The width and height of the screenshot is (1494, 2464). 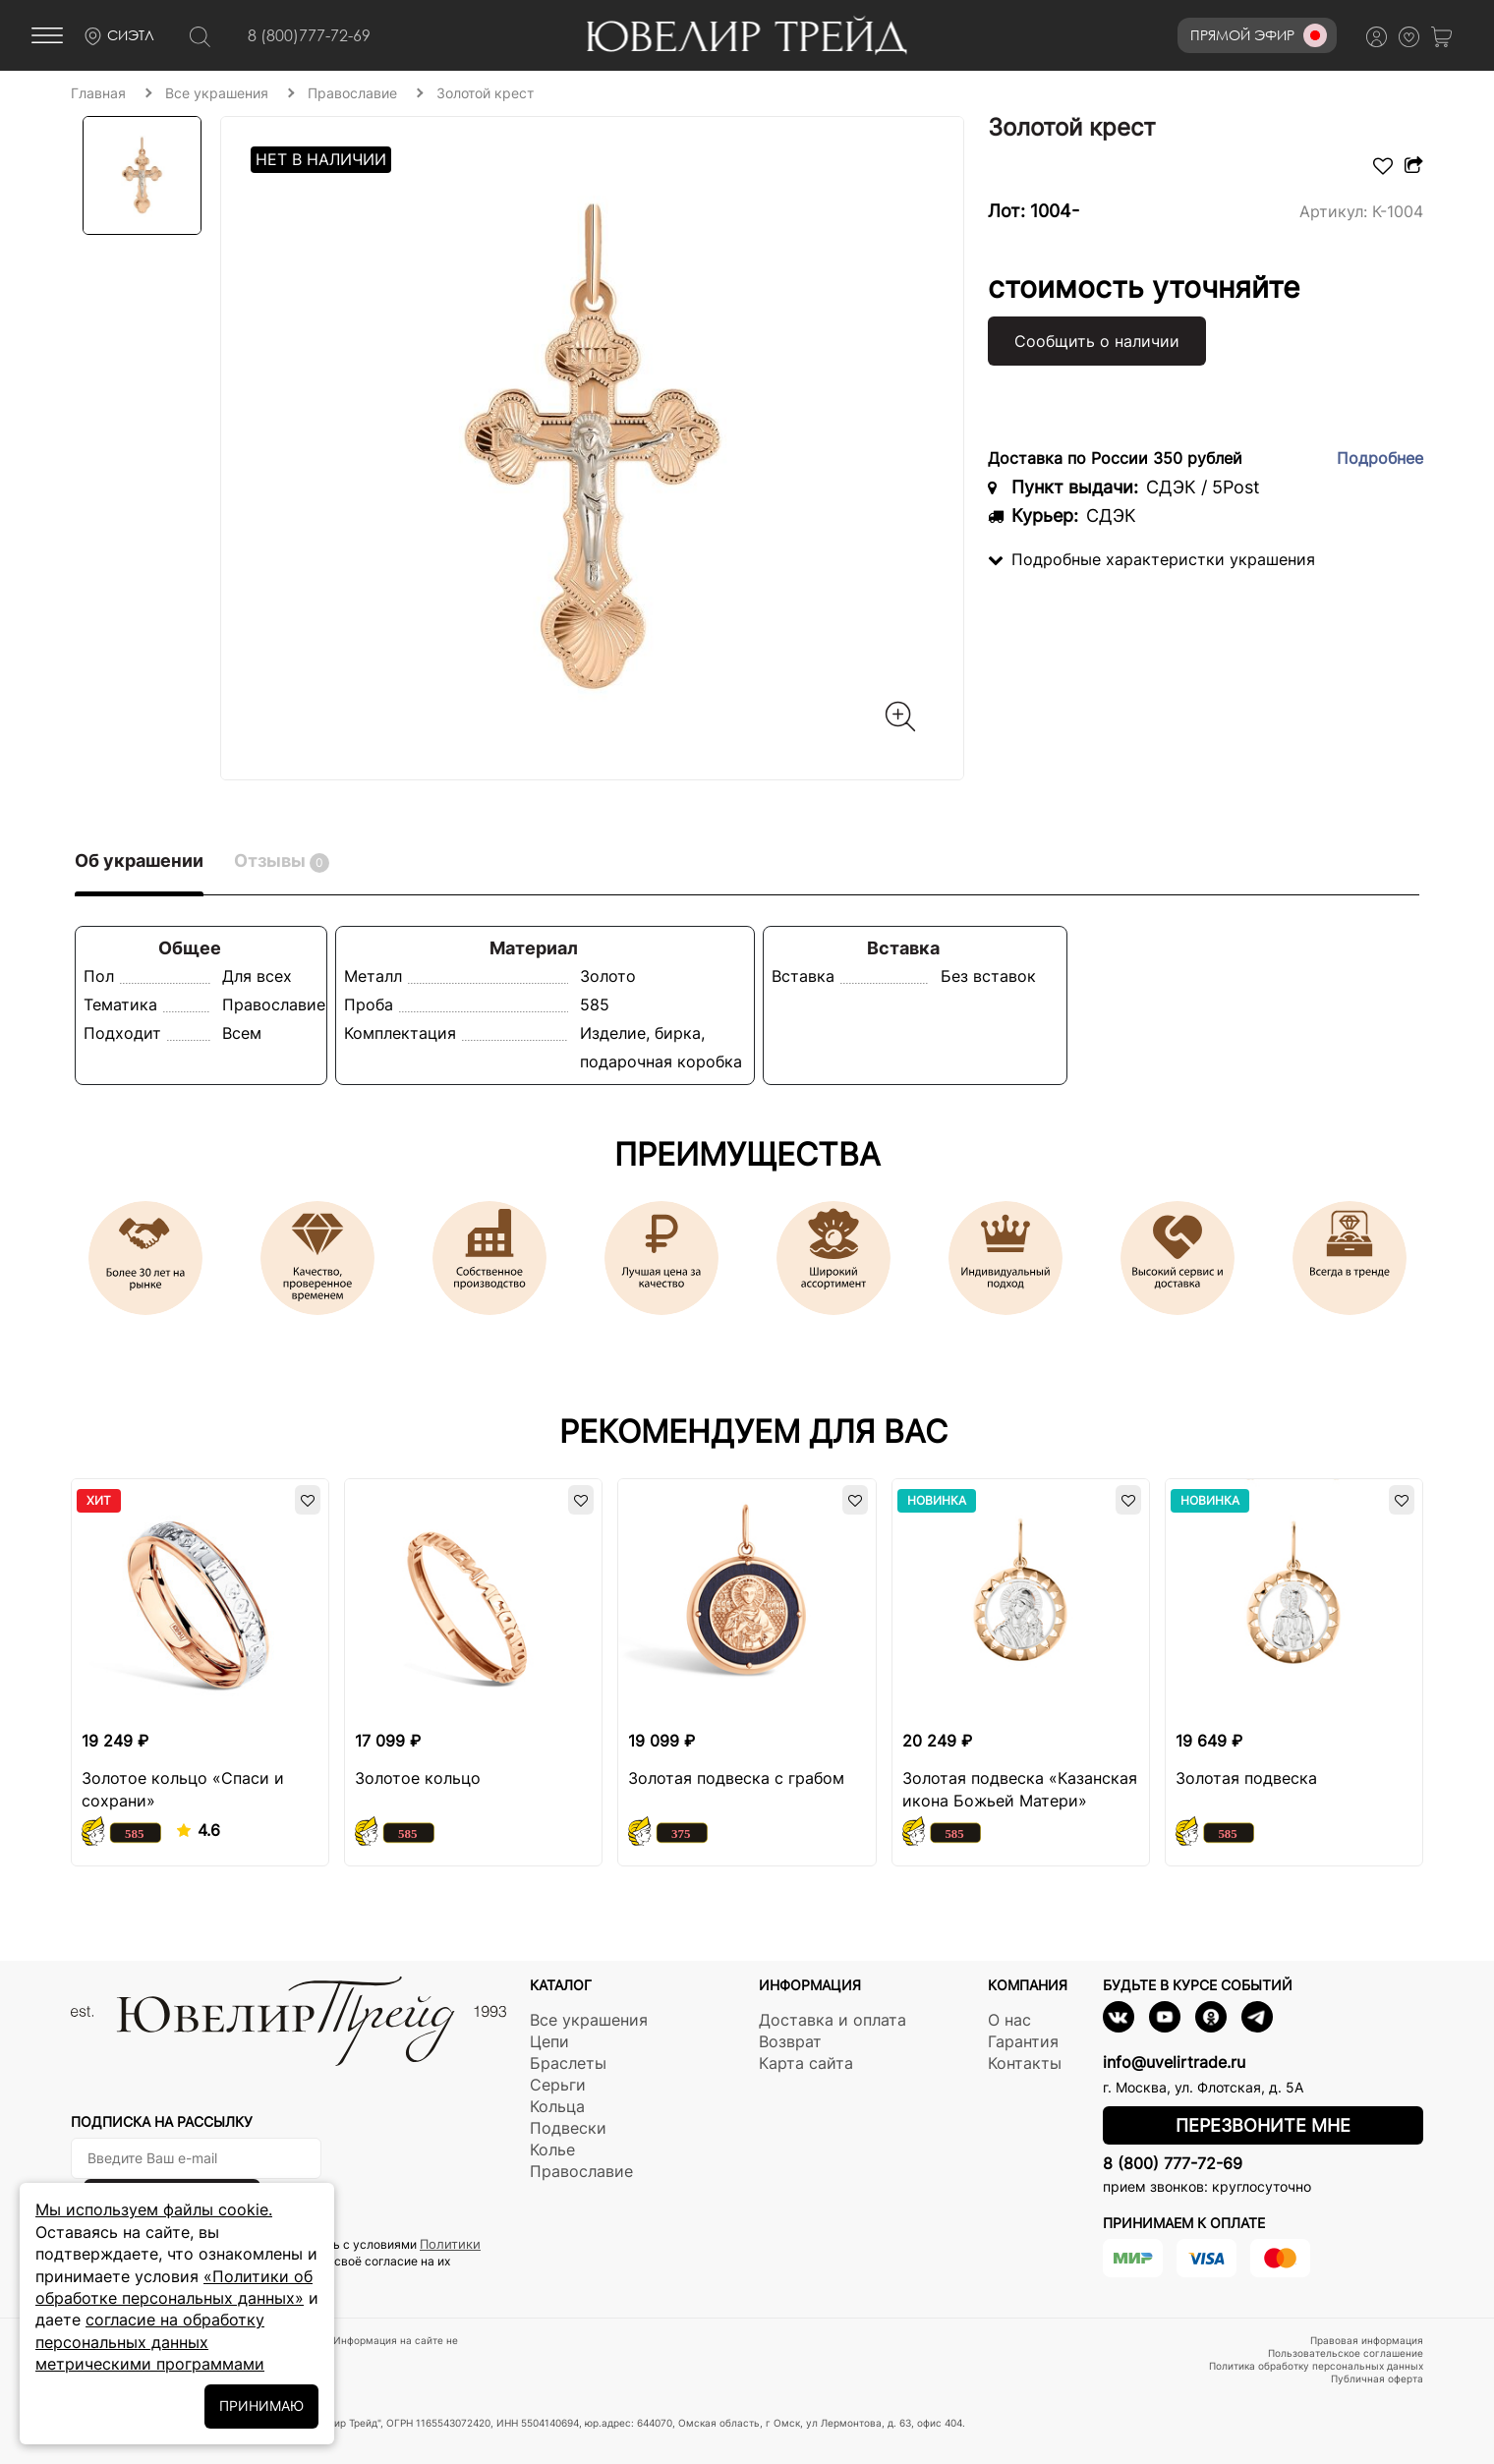 What do you see at coordinates (558, 2084) in the screenshot?
I see `Серьги` at bounding box center [558, 2084].